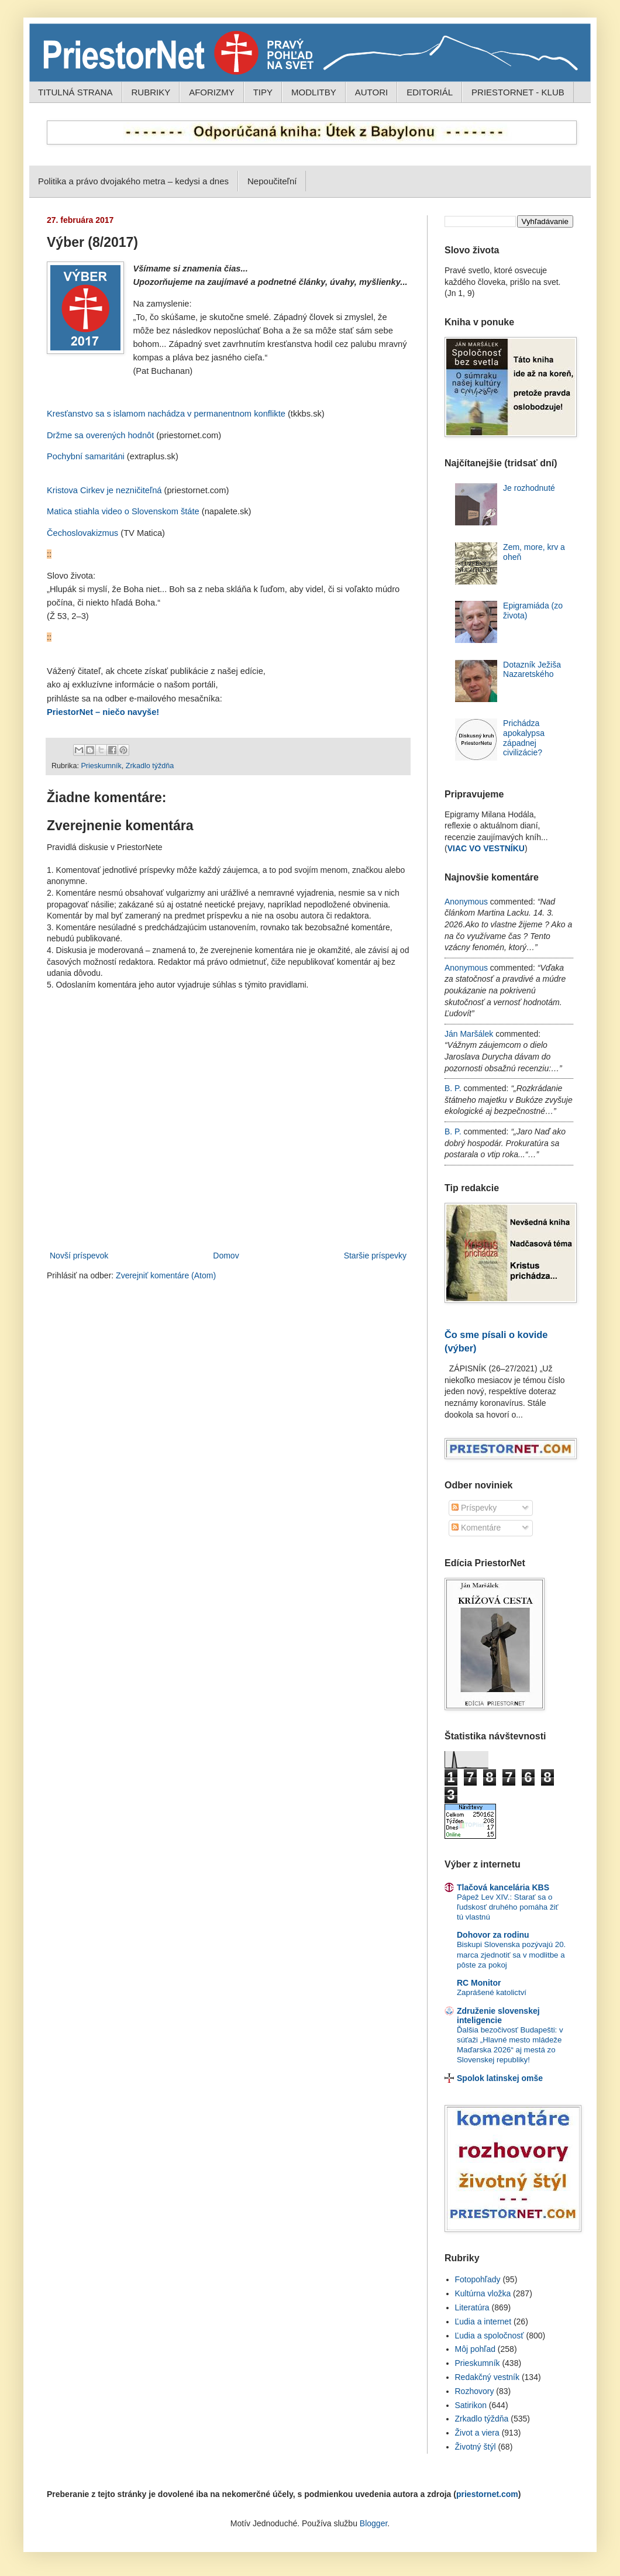 Image resolution: width=620 pixels, height=2576 pixels. What do you see at coordinates (166, 1275) in the screenshot?
I see `Zverejniť komentáre (Atom)` at bounding box center [166, 1275].